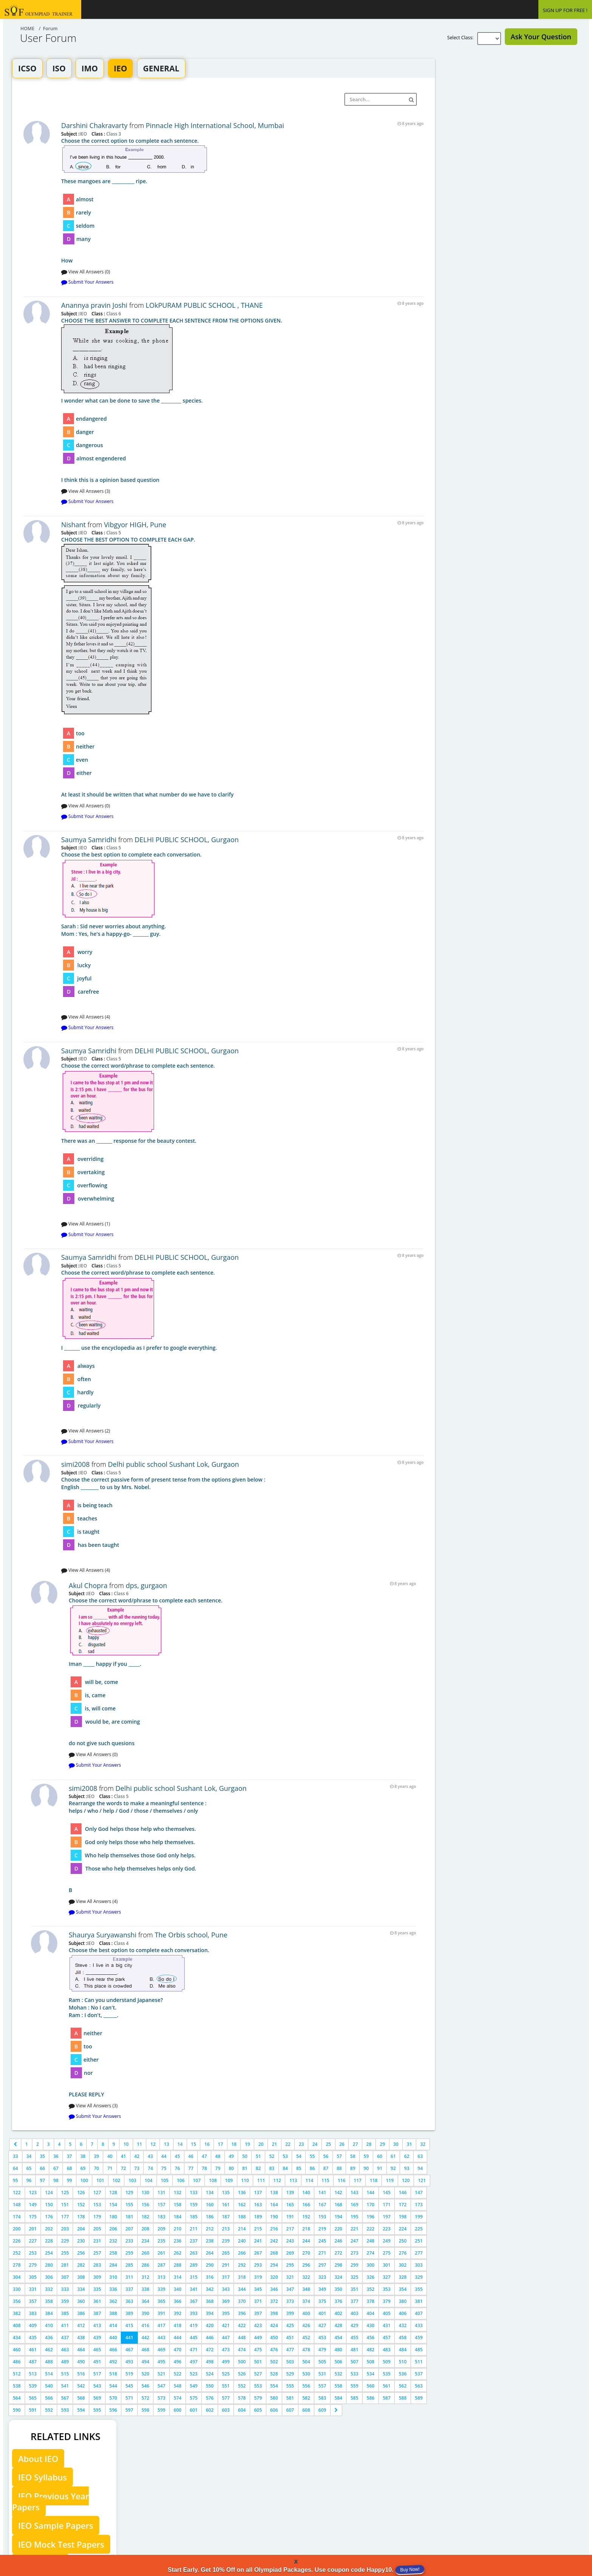  Describe the element at coordinates (161, 2374) in the screenshot. I see `521` at that location.